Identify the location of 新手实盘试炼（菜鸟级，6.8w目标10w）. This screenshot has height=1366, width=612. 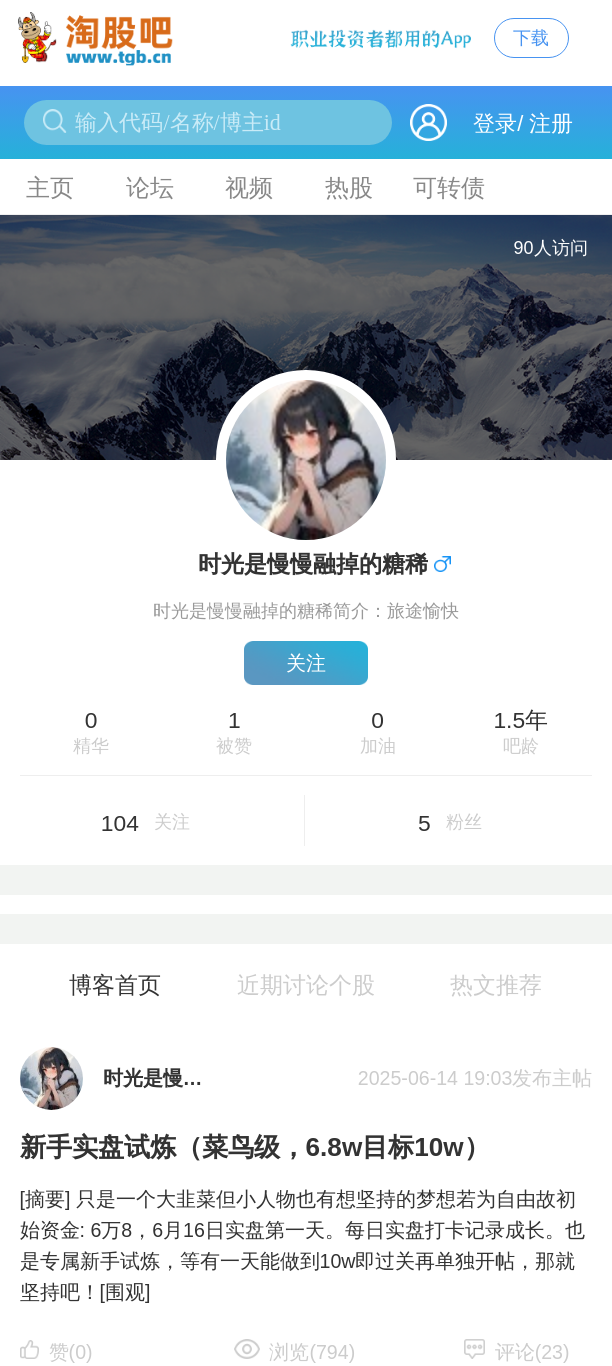
(255, 1147).